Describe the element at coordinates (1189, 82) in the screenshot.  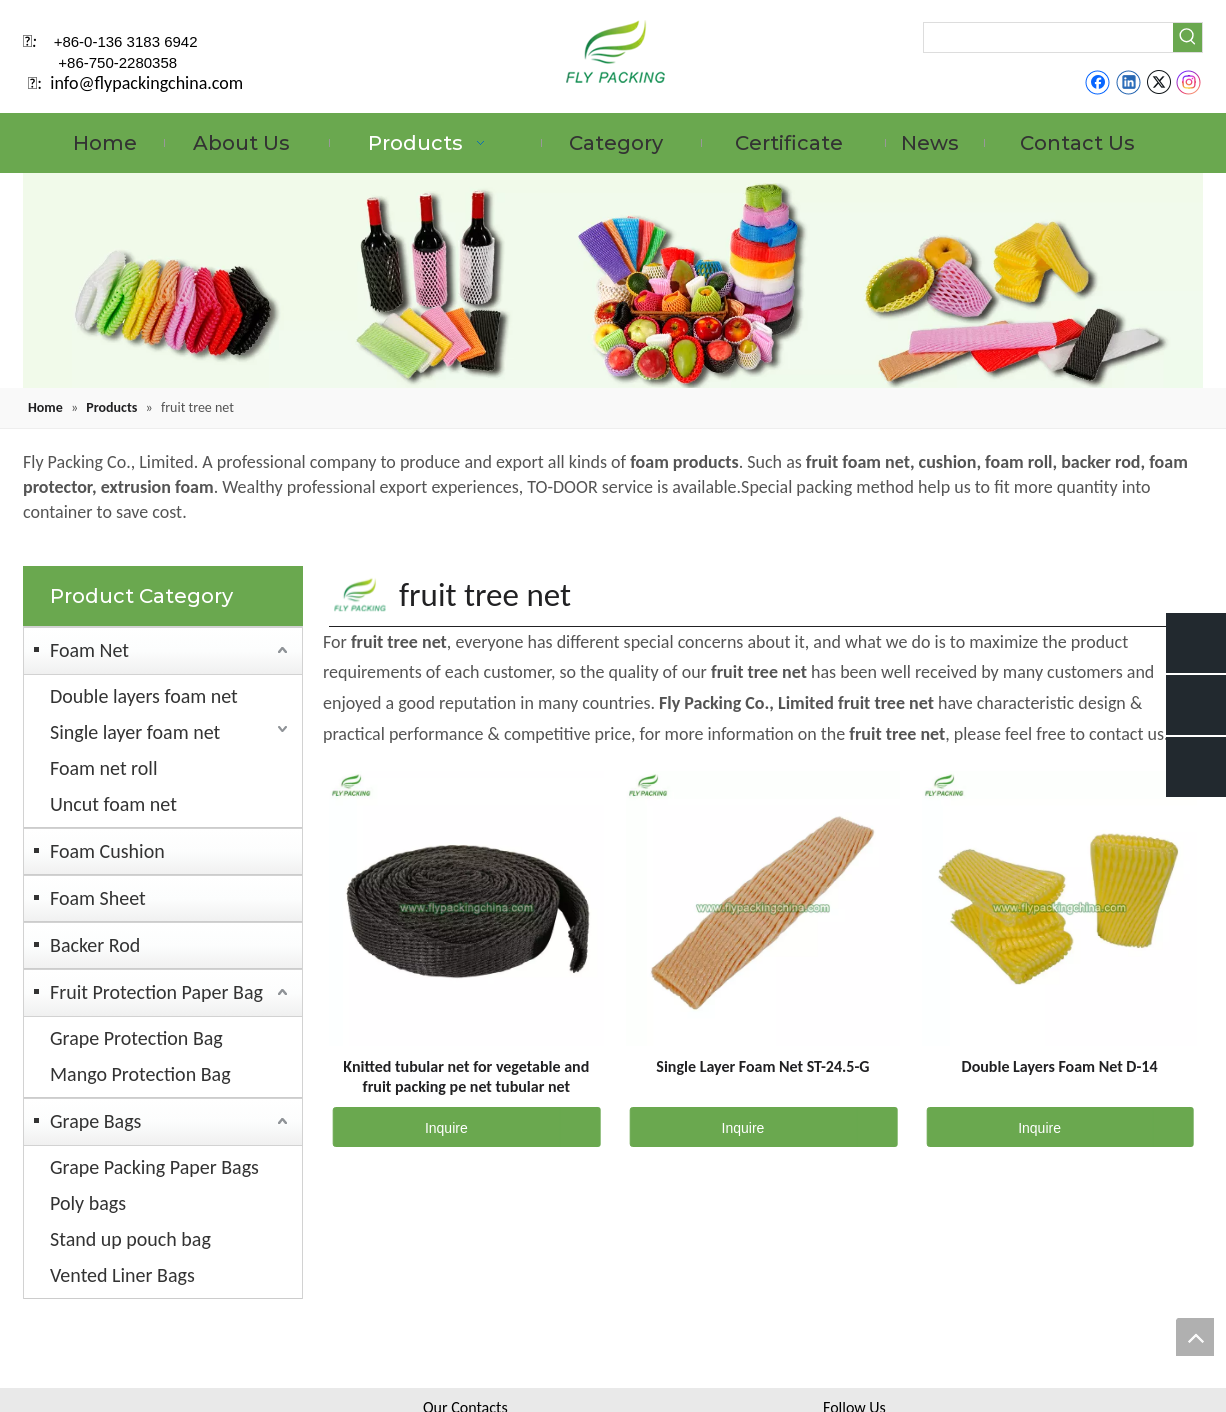
I see `[Instagram]` at that location.